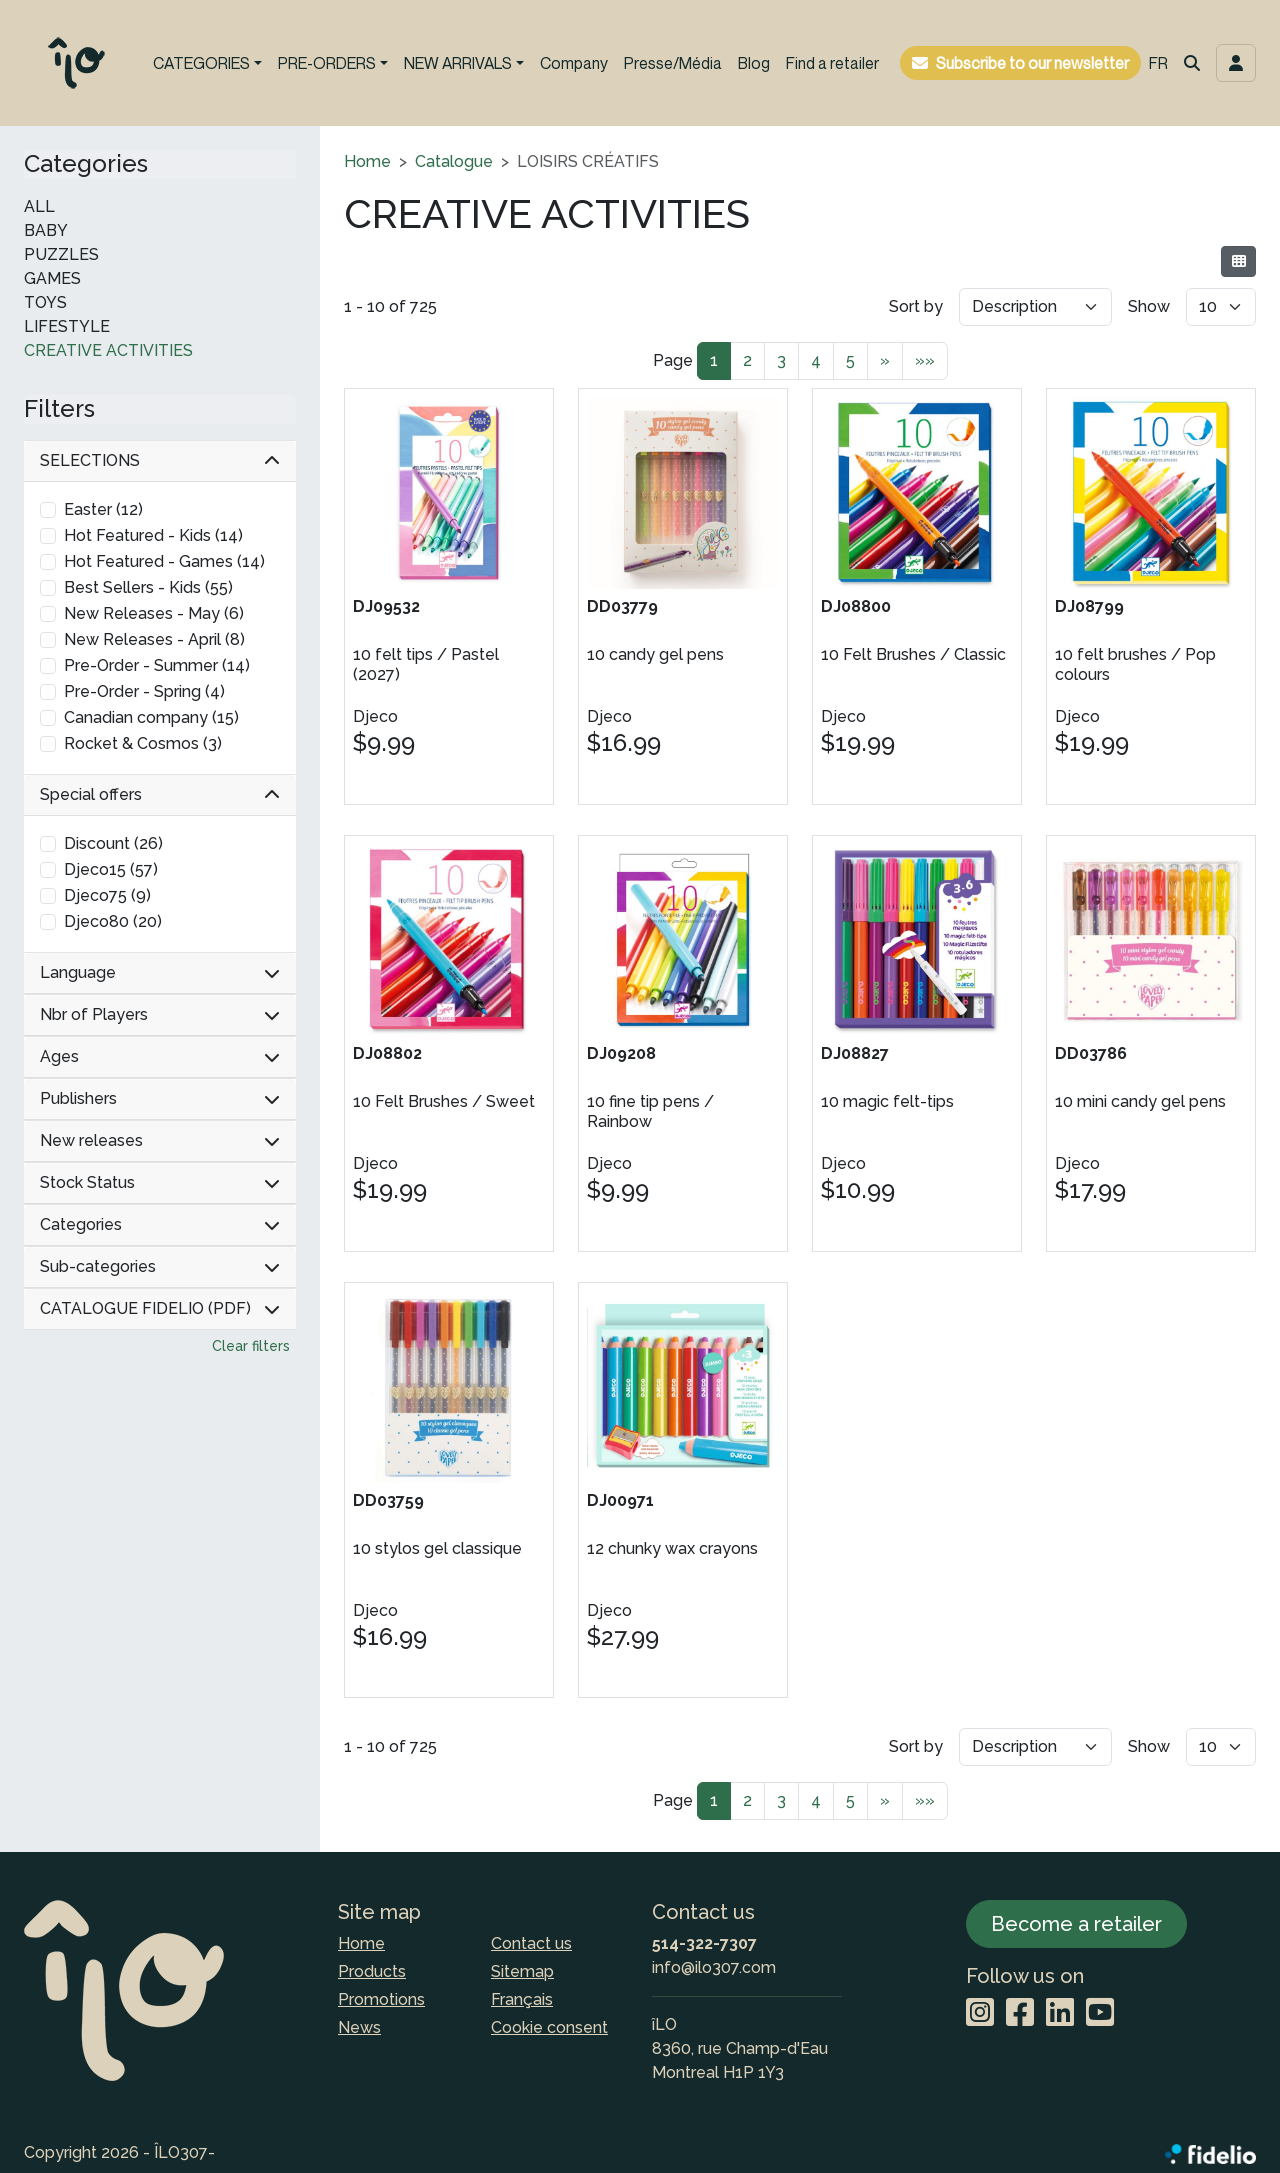 The width and height of the screenshot is (1280, 2173). I want to click on Publishers [button], so click(160, 1098).